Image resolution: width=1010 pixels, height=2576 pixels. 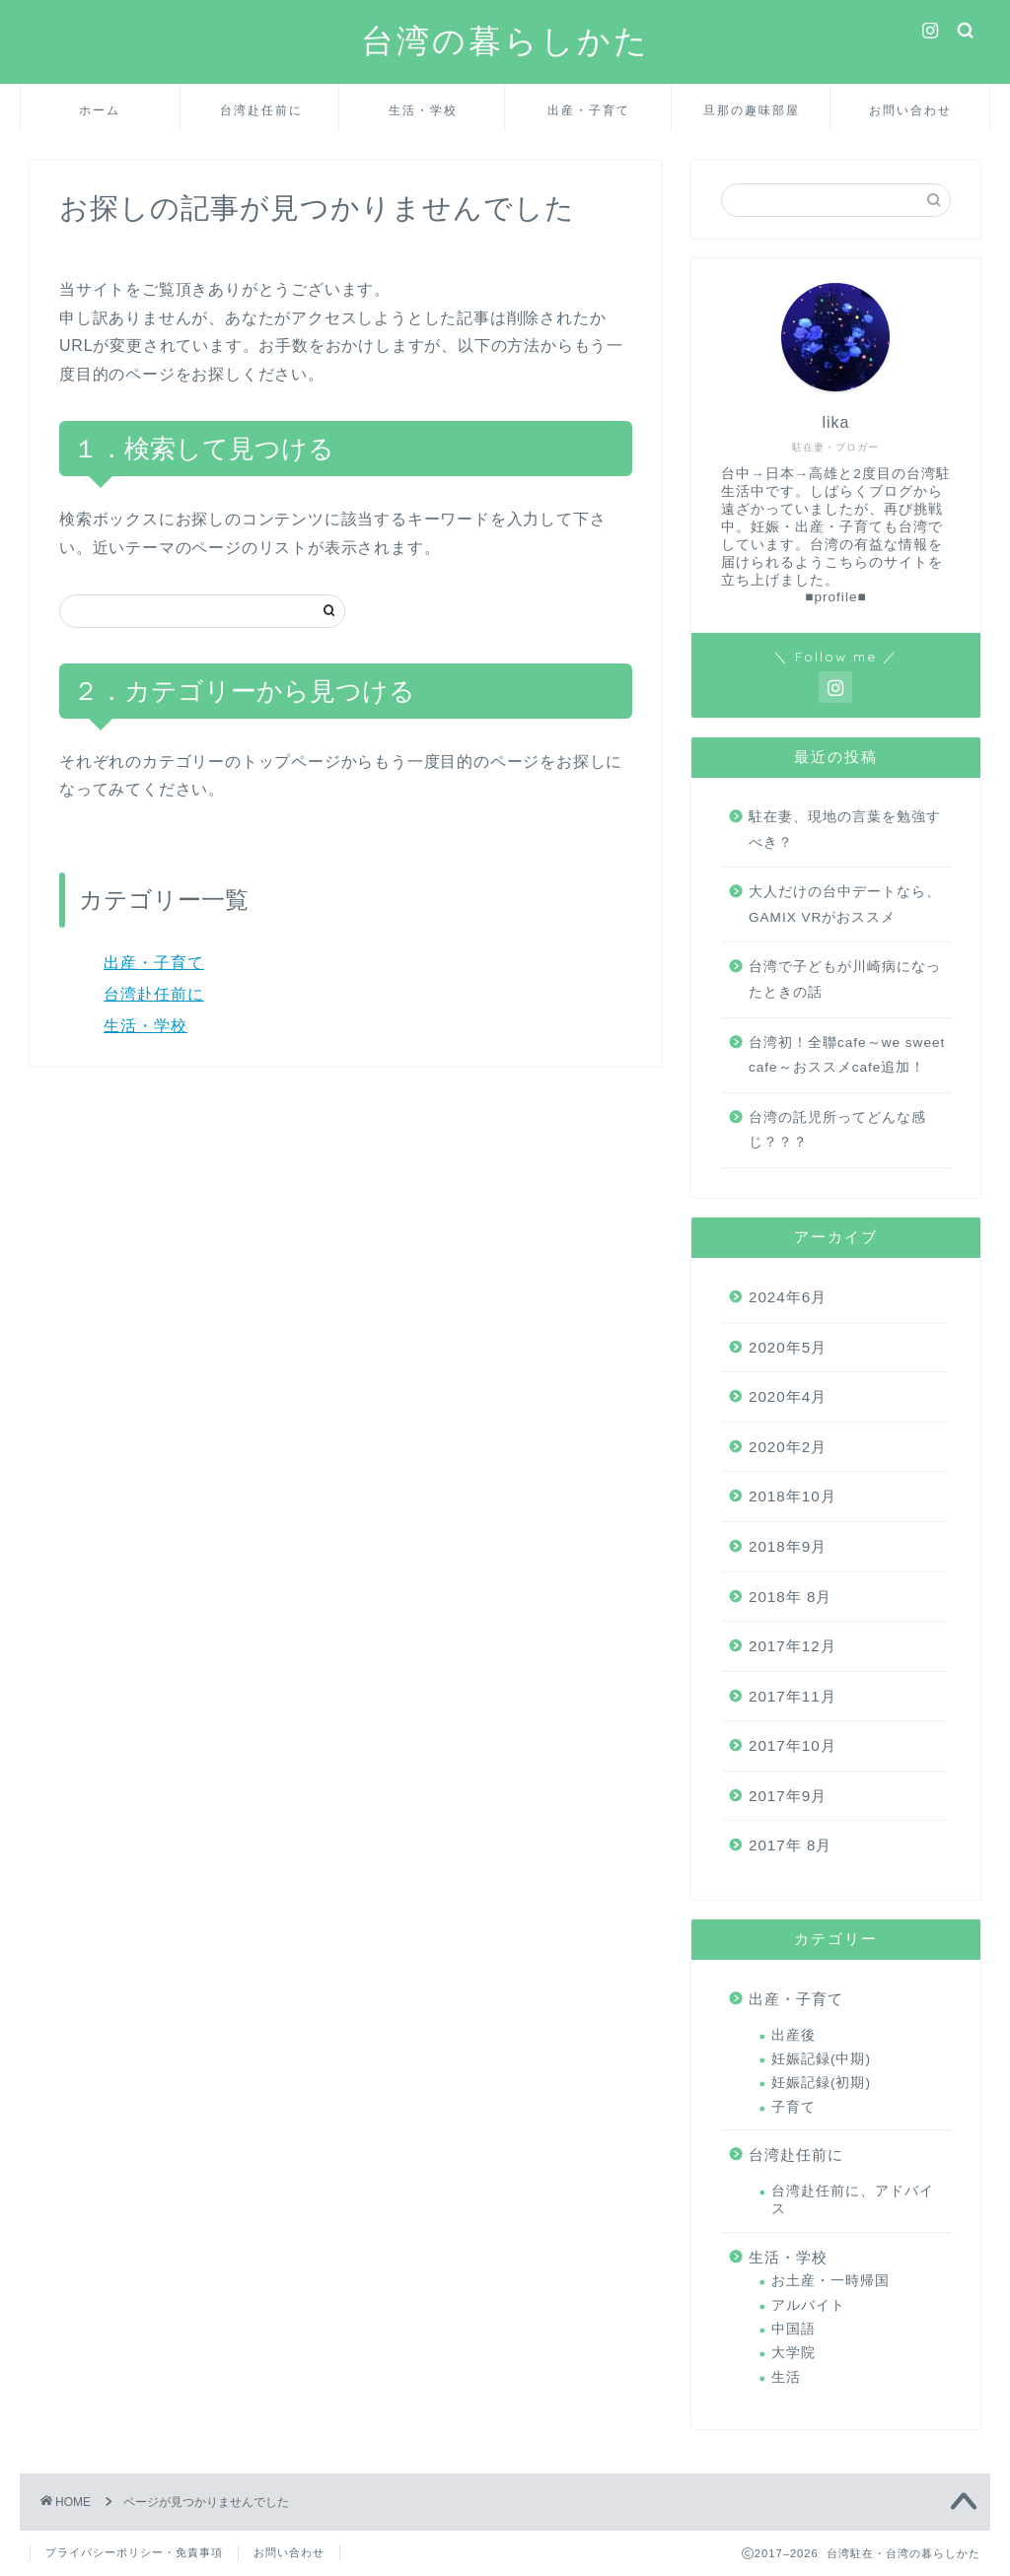 What do you see at coordinates (792, 1745) in the screenshot?
I see `2017年10月` at bounding box center [792, 1745].